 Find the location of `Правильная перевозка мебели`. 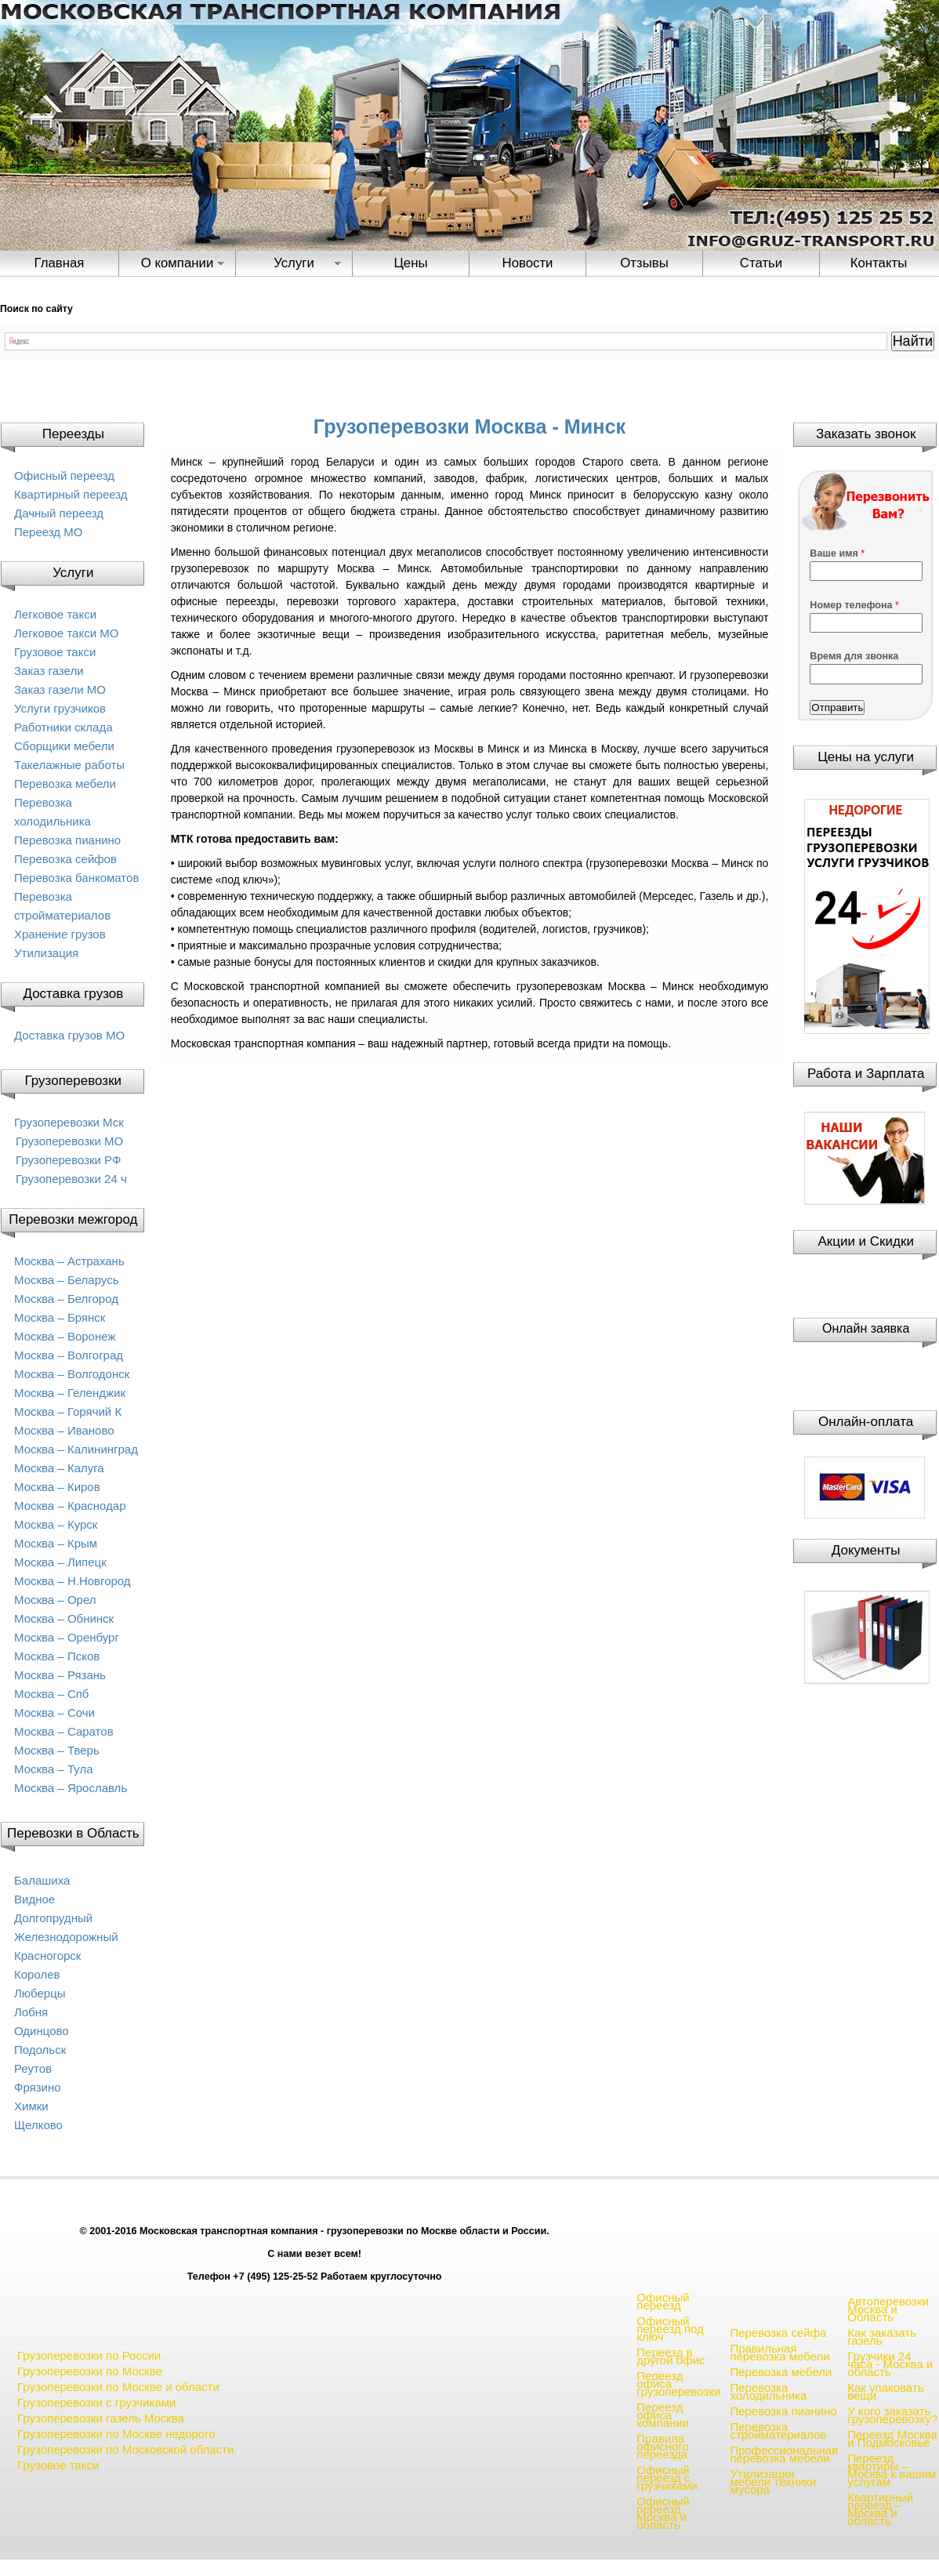

Правильная перевозка мебели is located at coordinates (779, 2352).